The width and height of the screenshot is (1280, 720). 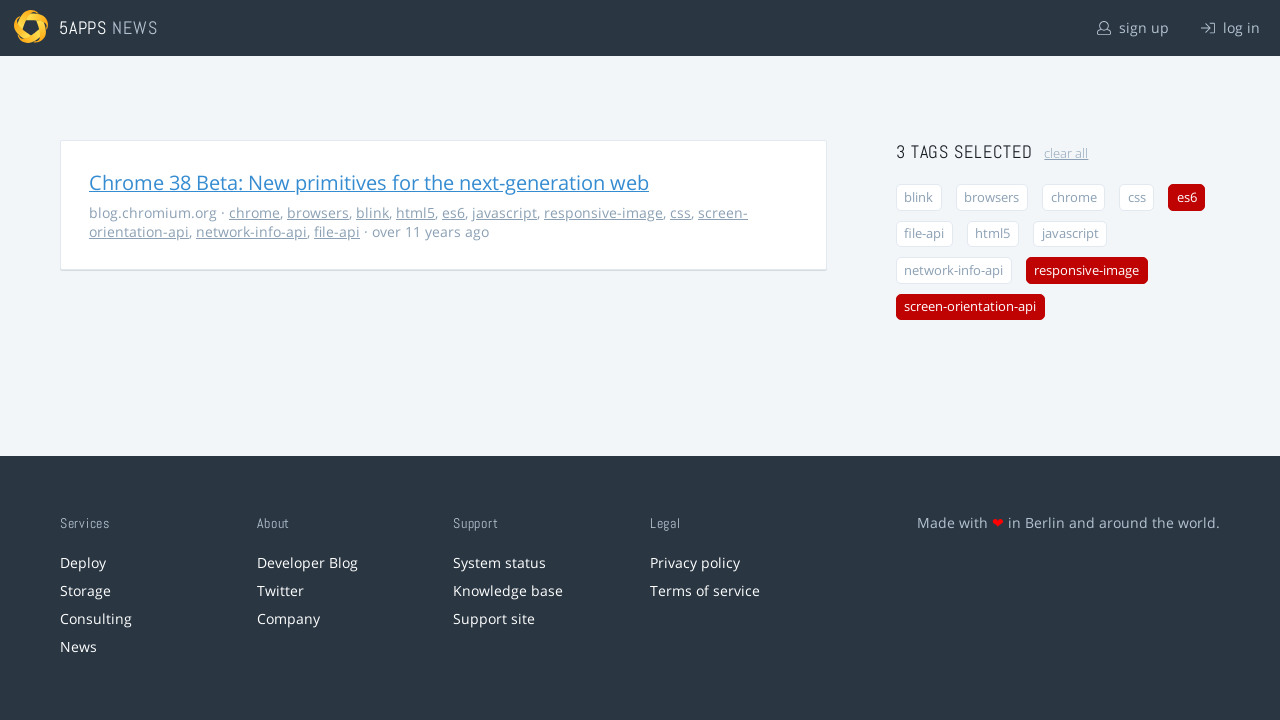 I want to click on log in, so click(x=1230, y=27).